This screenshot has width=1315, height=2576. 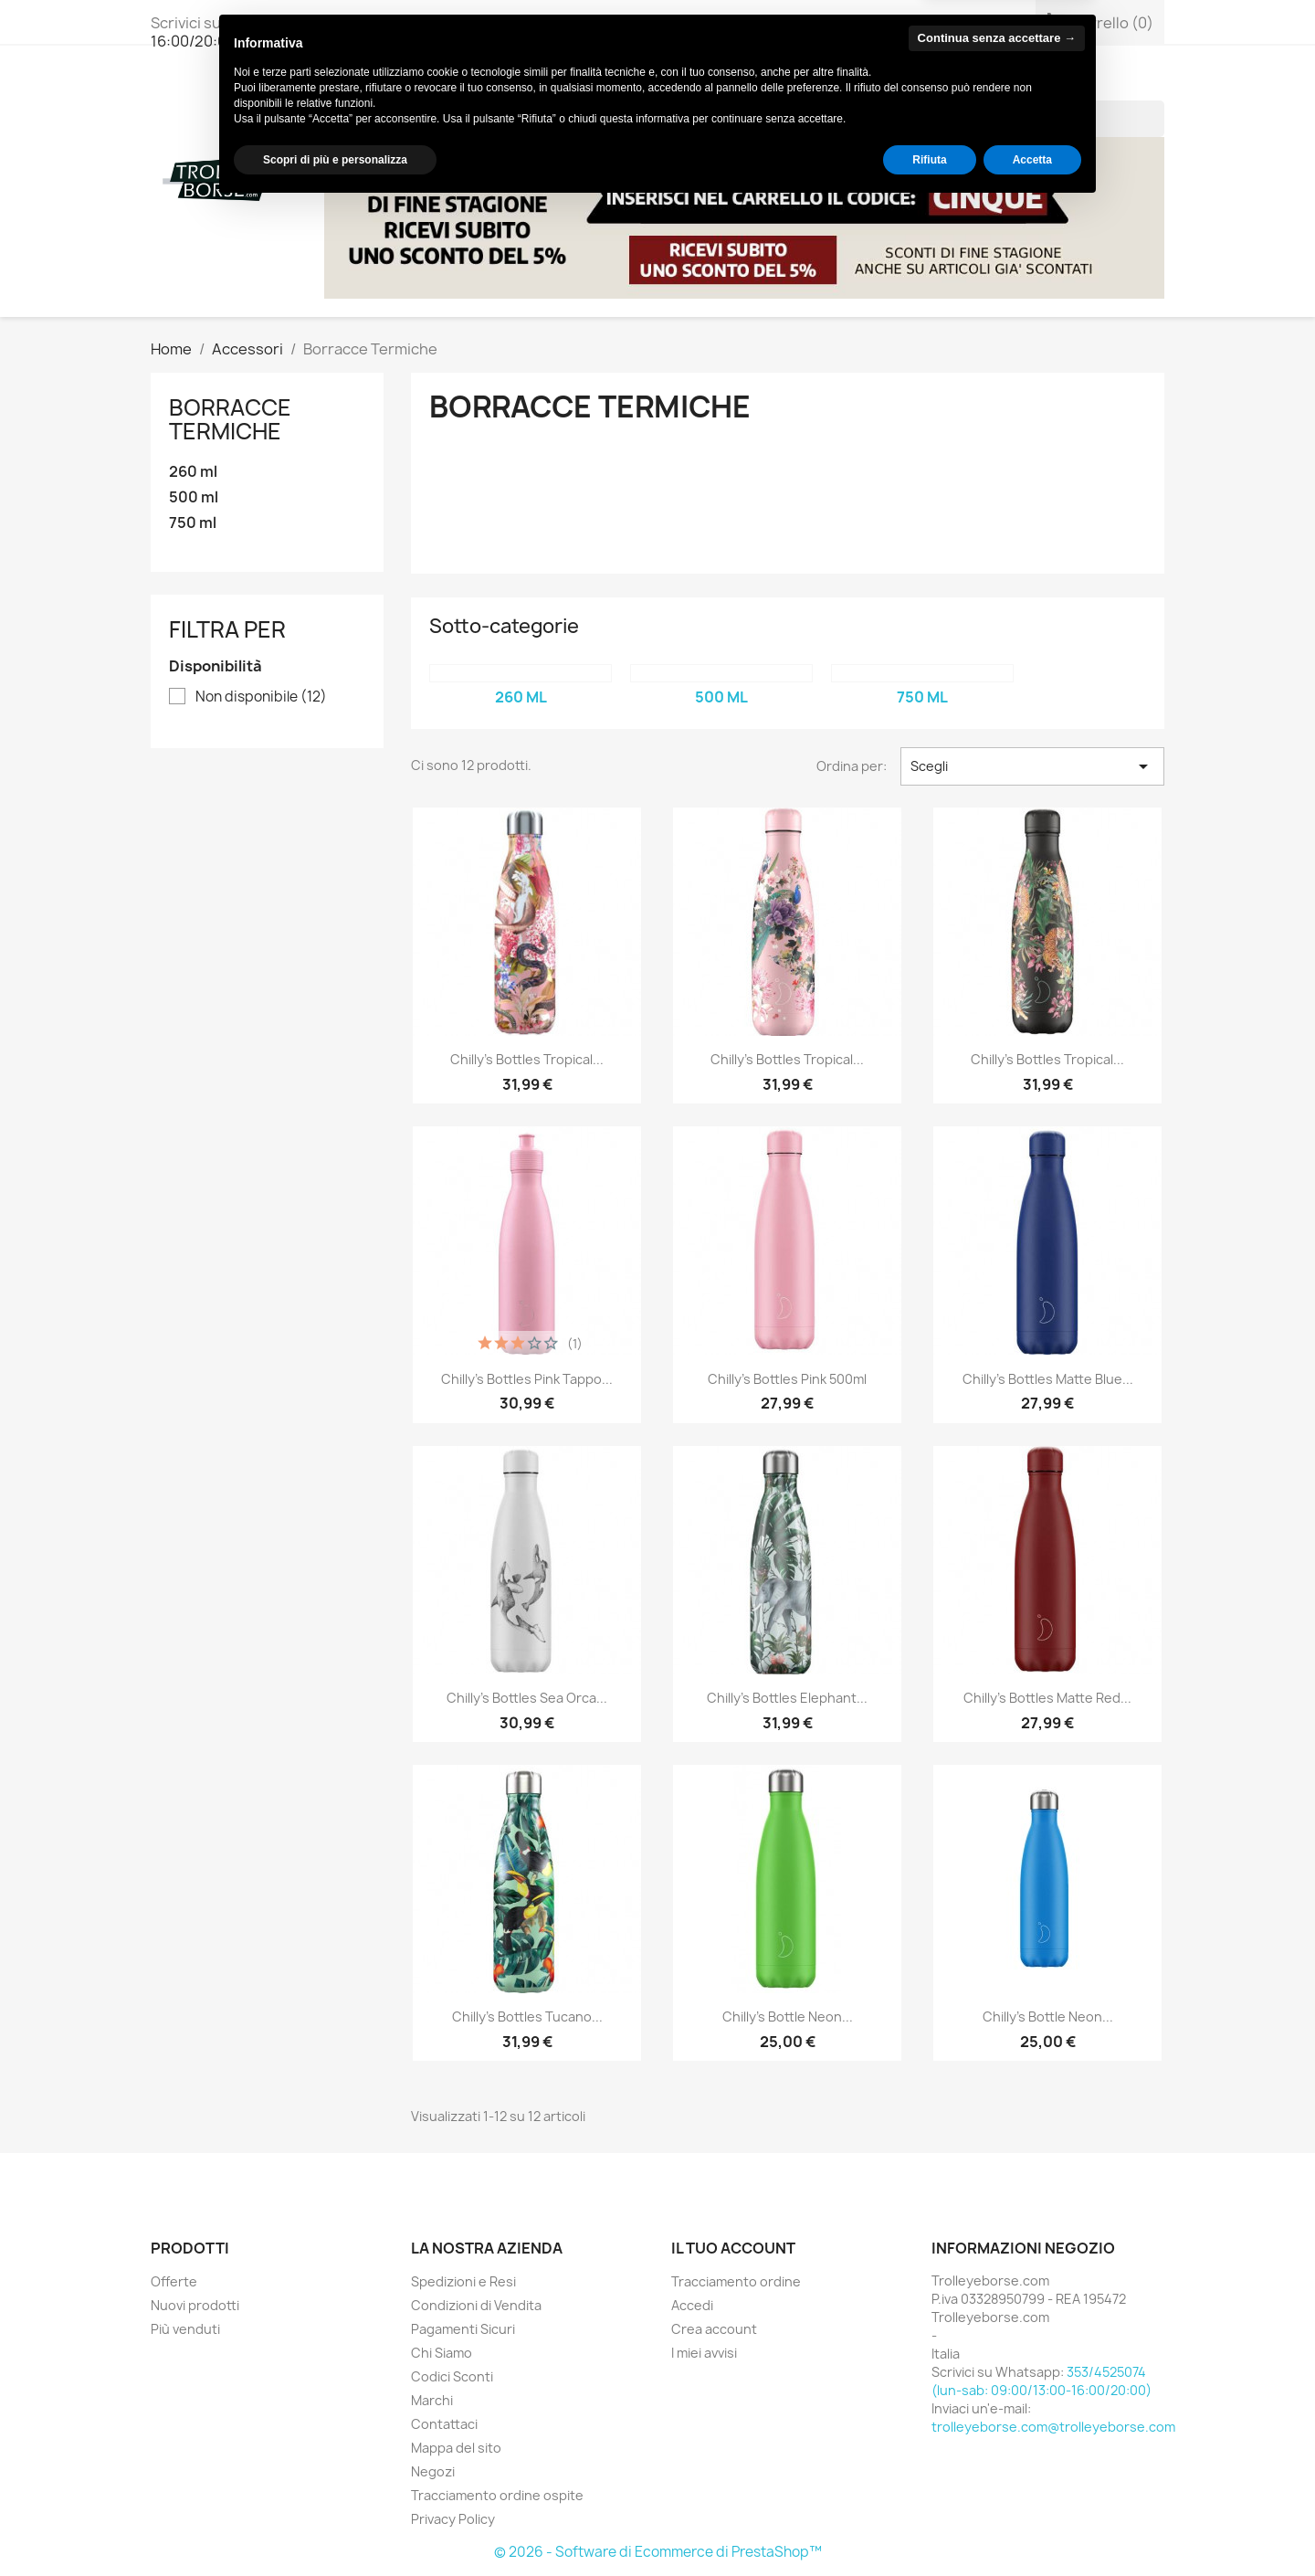 What do you see at coordinates (476, 2305) in the screenshot?
I see `Condizioni di Vendita` at bounding box center [476, 2305].